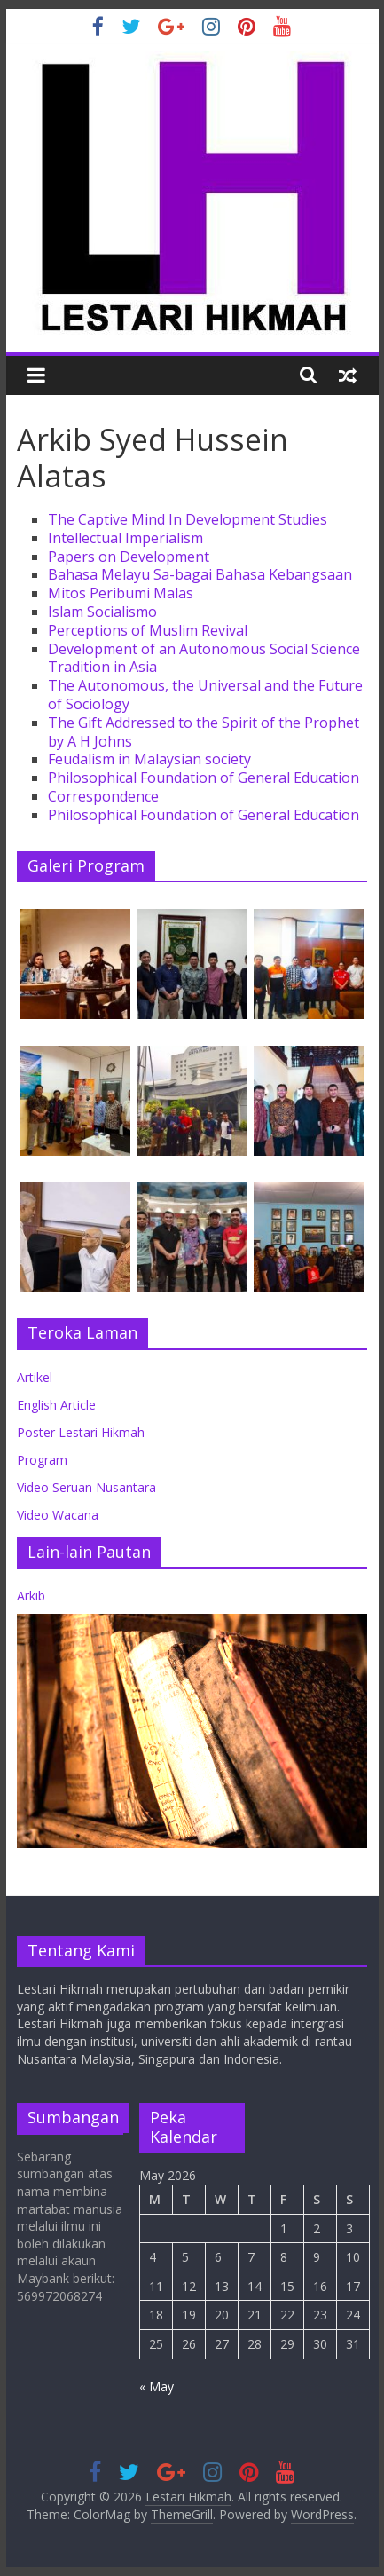 The height and width of the screenshot is (2576, 384). What do you see at coordinates (200, 574) in the screenshot?
I see `Bahasa Melayu Sa-bagai Bahasa Kebangsaan` at bounding box center [200, 574].